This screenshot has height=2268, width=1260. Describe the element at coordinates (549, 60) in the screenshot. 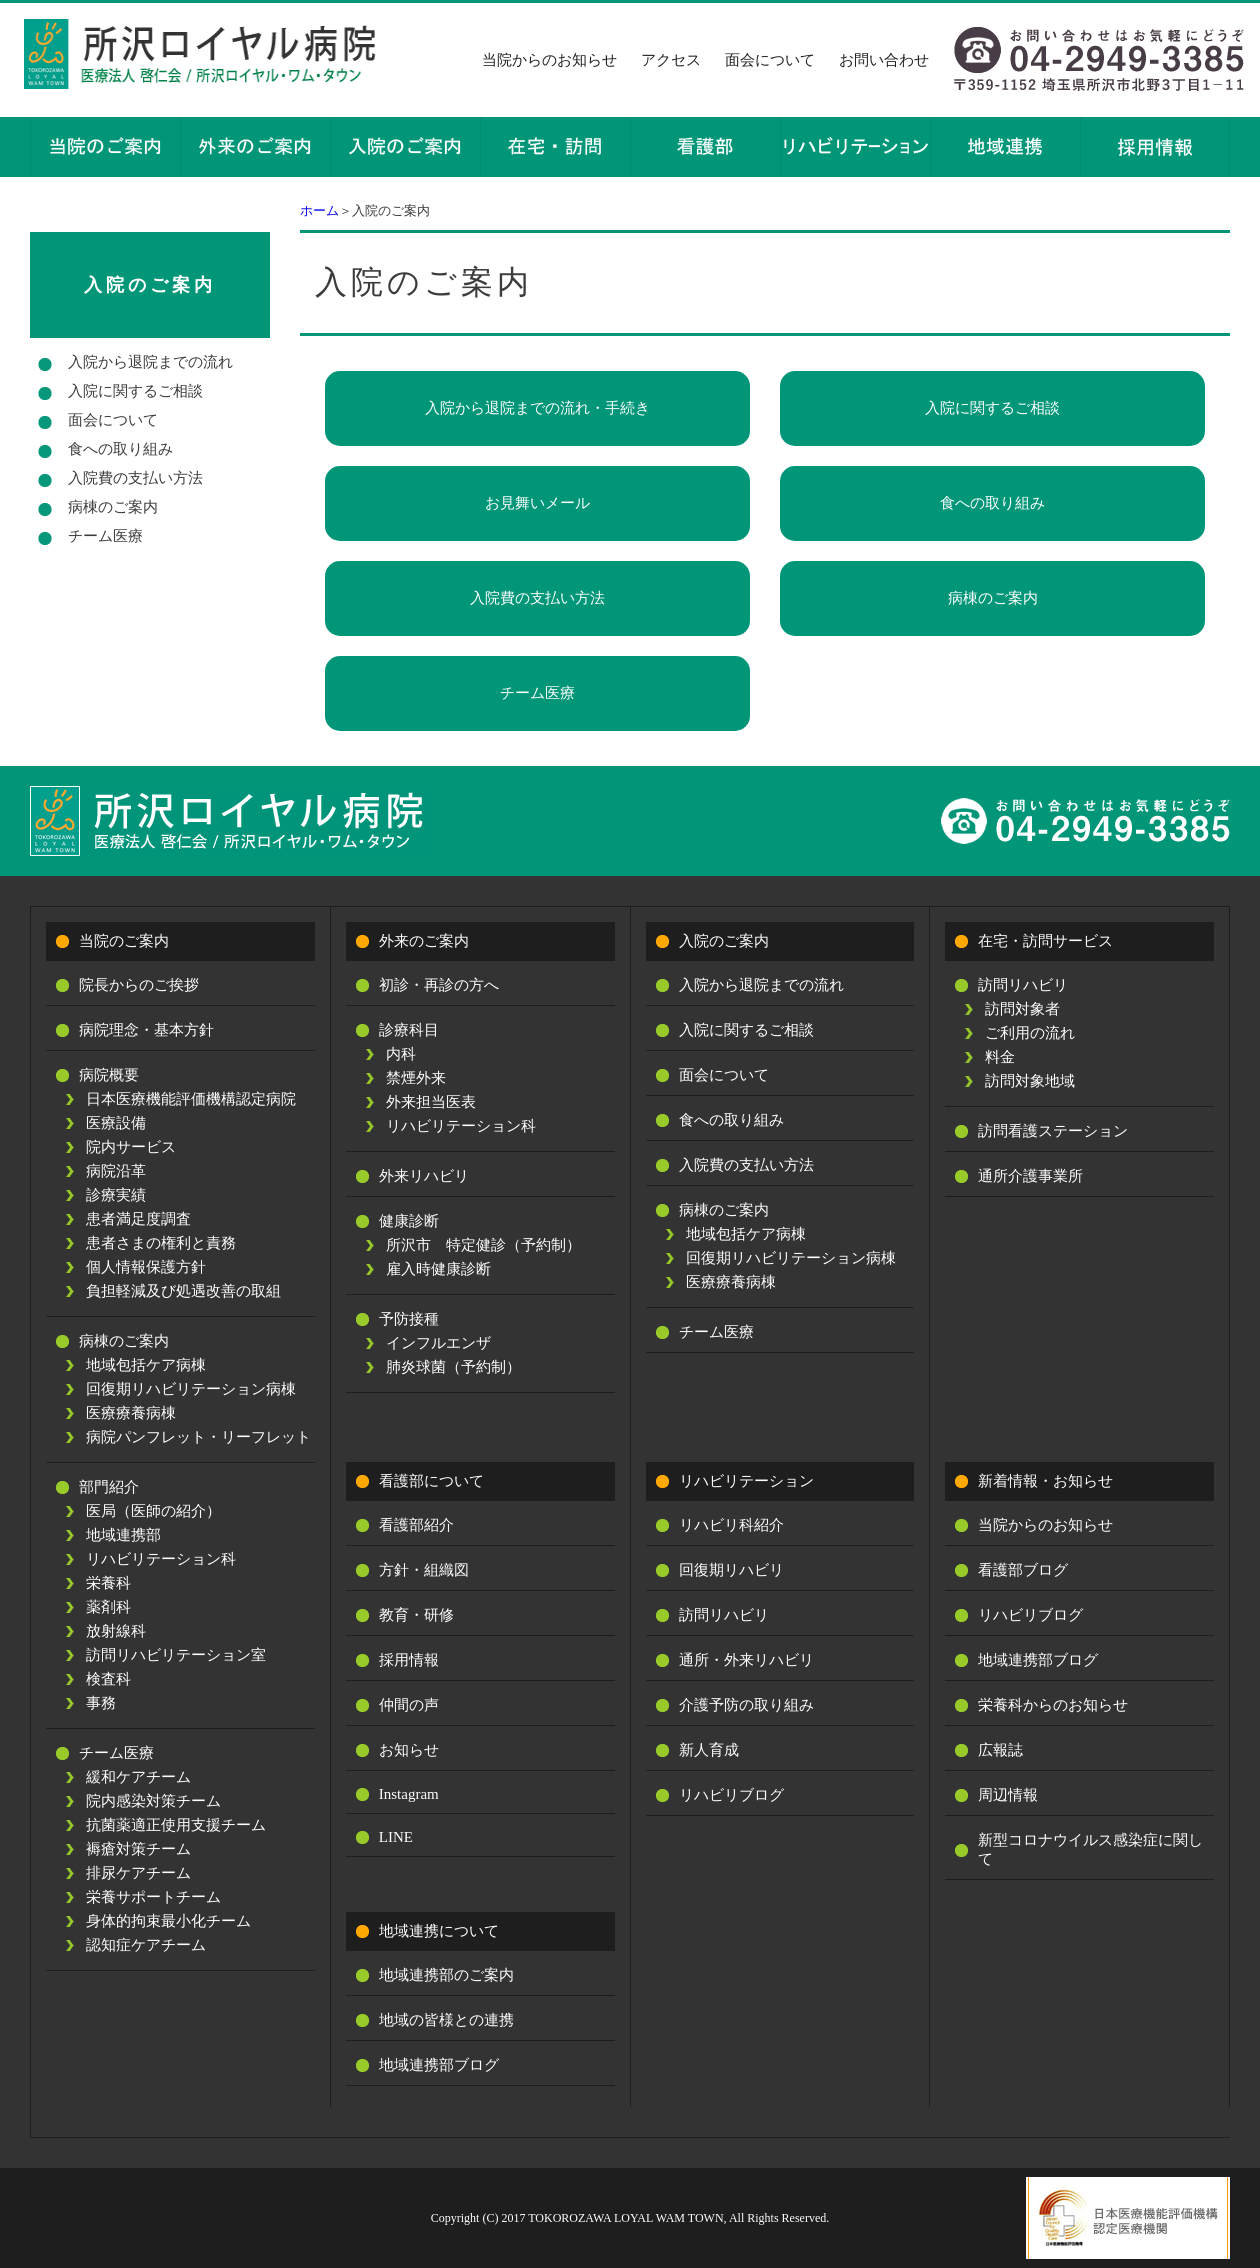

I see `当院からのお知らせ` at that location.